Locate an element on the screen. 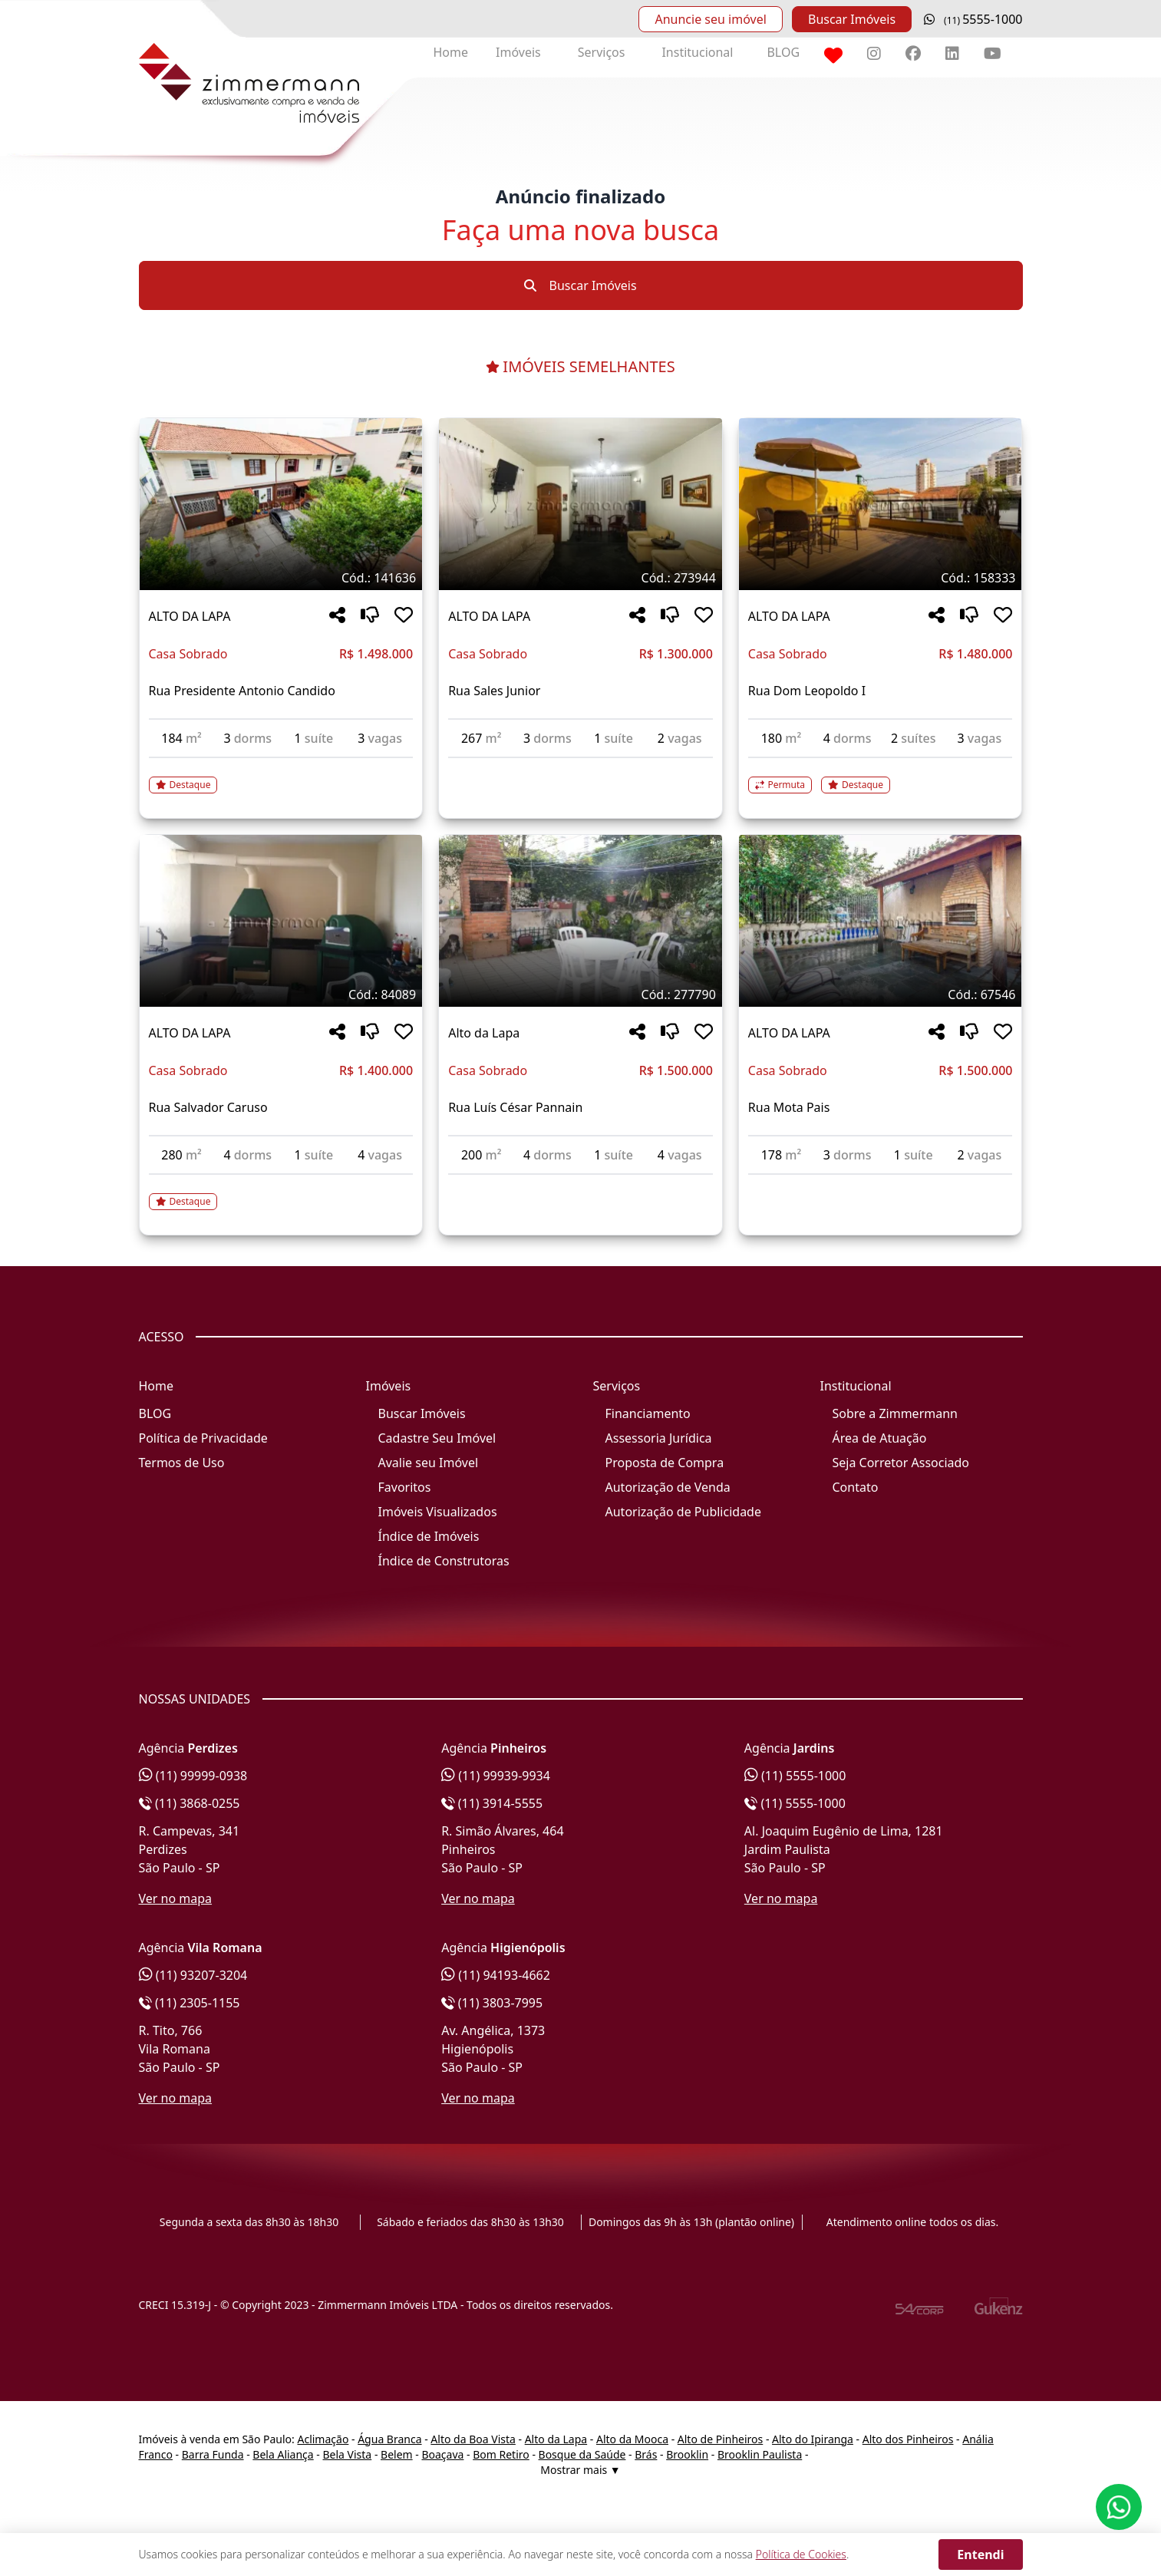 This screenshot has width=1161, height=2576. Autorização de Publicidade is located at coordinates (683, 1511).